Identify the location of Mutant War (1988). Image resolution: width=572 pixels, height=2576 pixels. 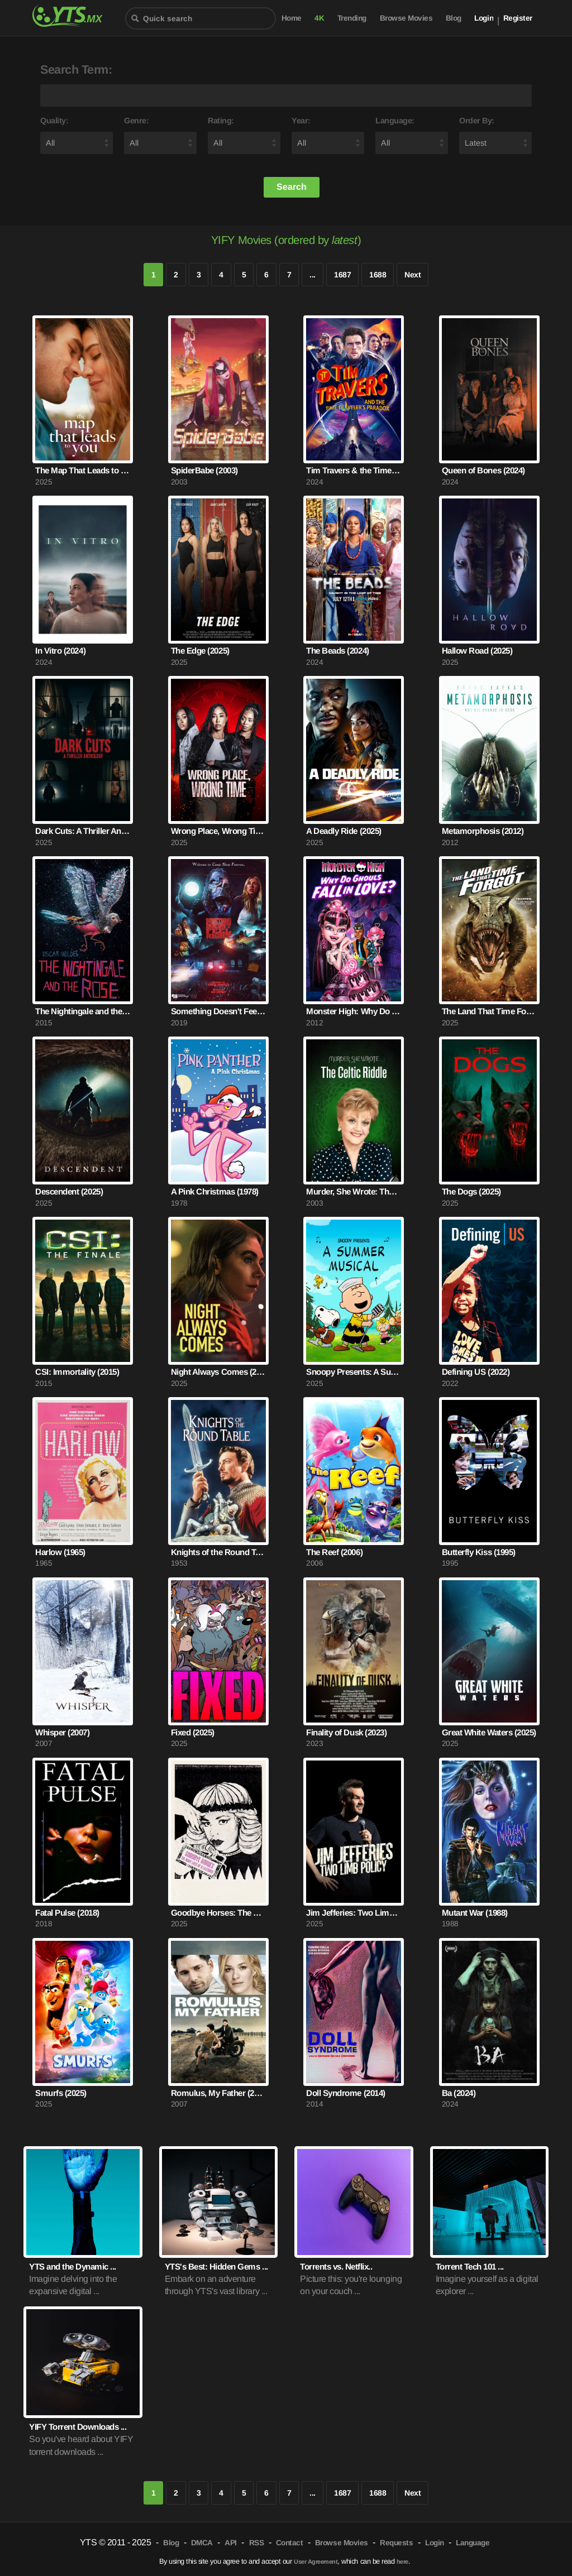
(475, 1912).